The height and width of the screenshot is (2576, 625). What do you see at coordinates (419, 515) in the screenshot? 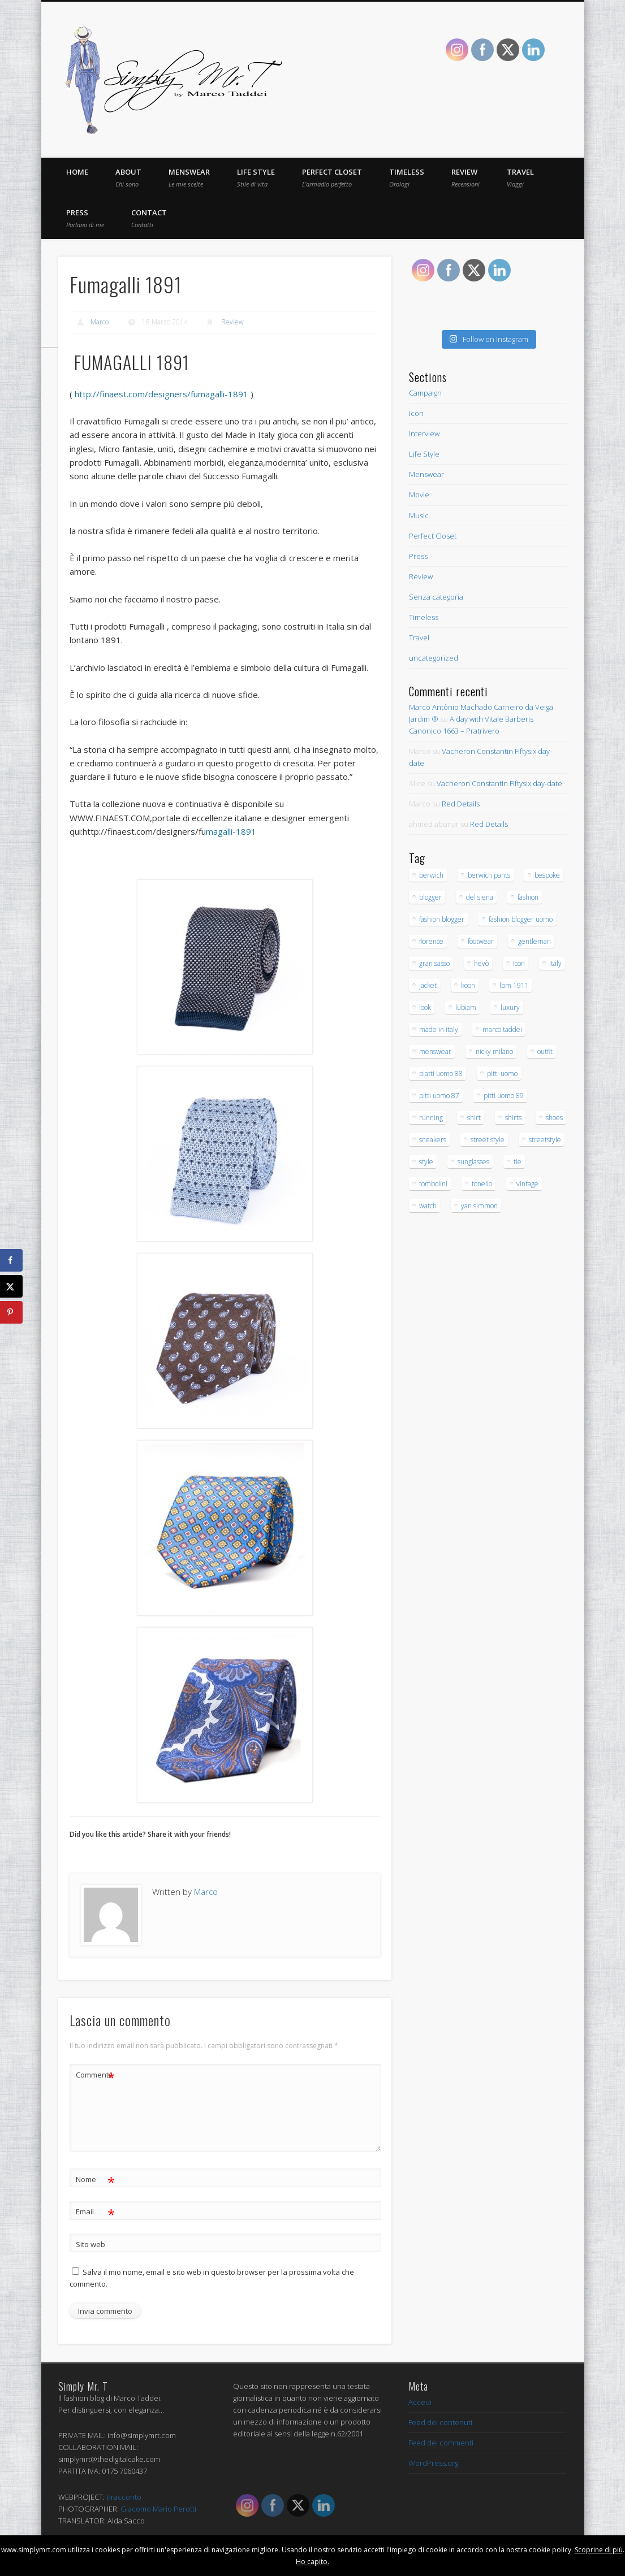
I see `Music` at bounding box center [419, 515].